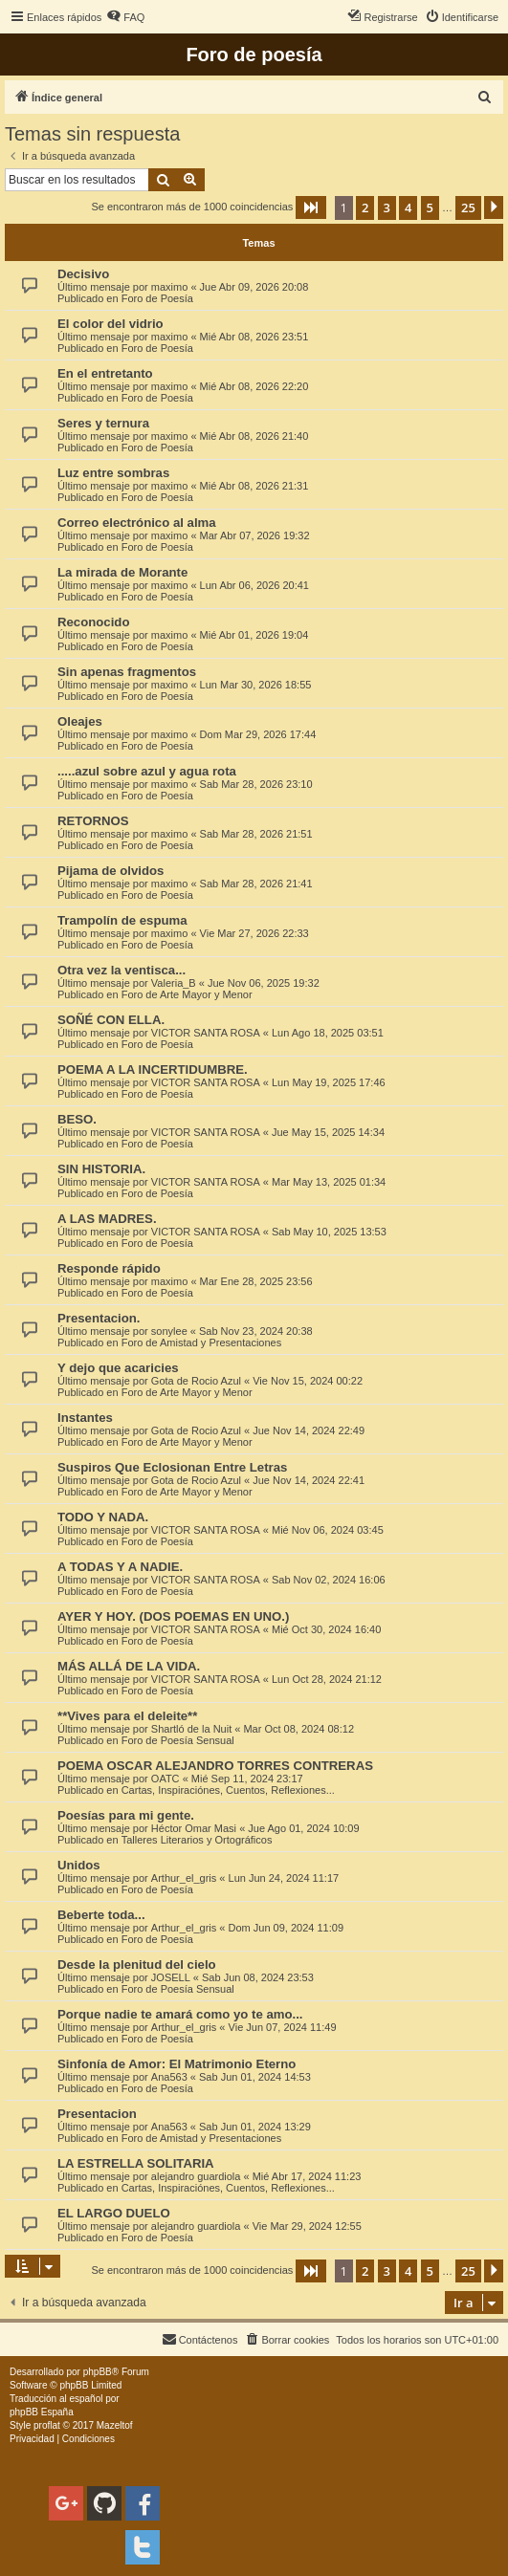 The width and height of the screenshot is (508, 2576). I want to click on Mié Nov 06, 2024 03:45, so click(328, 1530).